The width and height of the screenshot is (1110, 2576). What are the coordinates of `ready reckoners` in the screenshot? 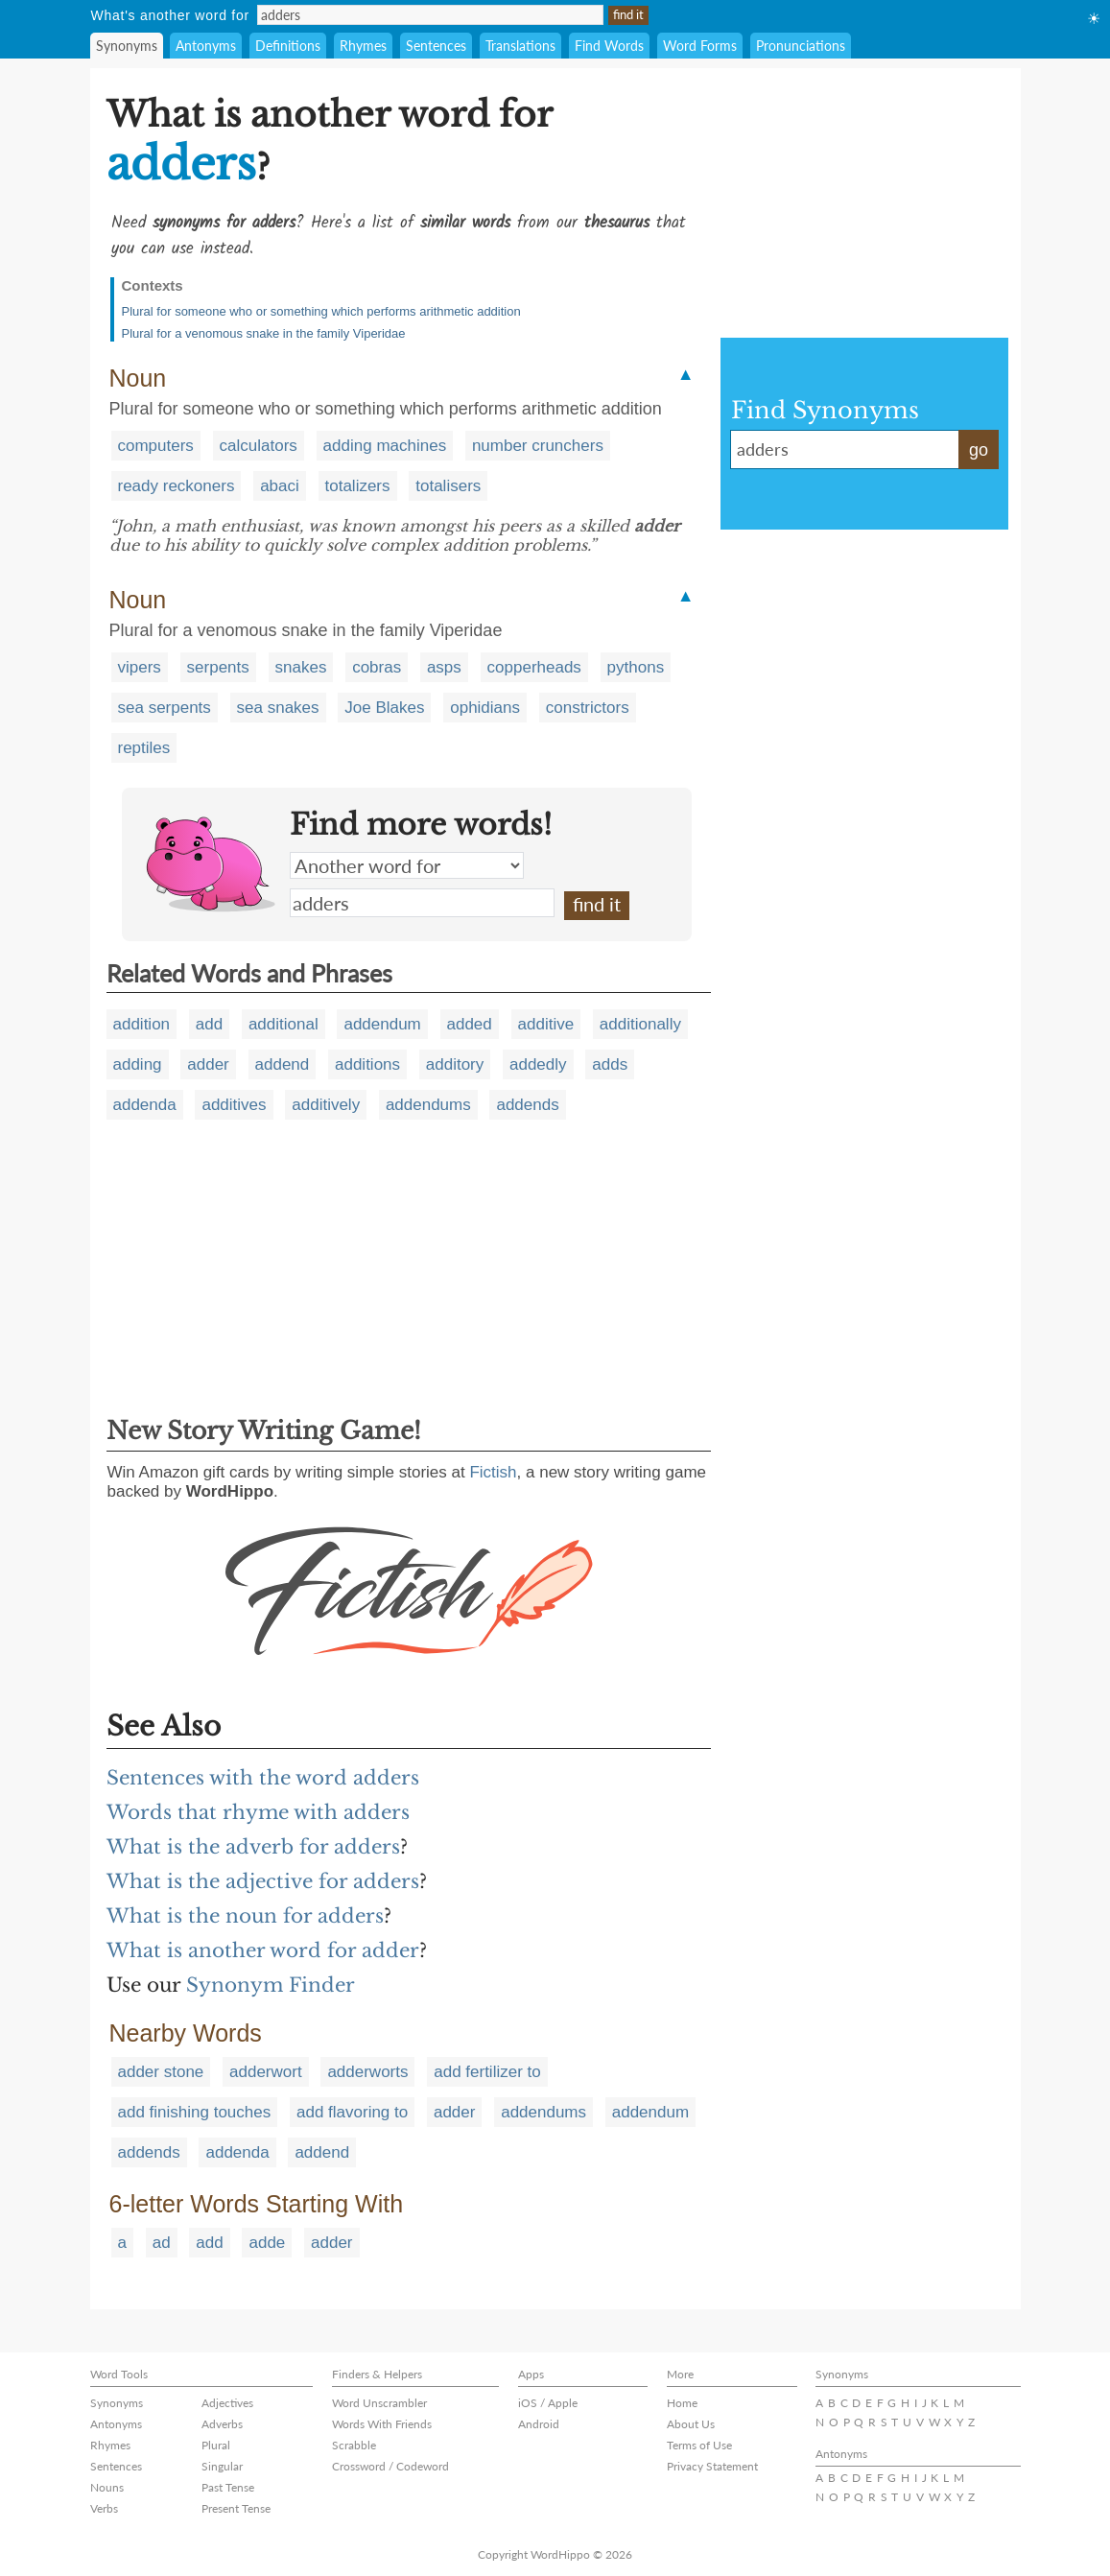 It's located at (176, 486).